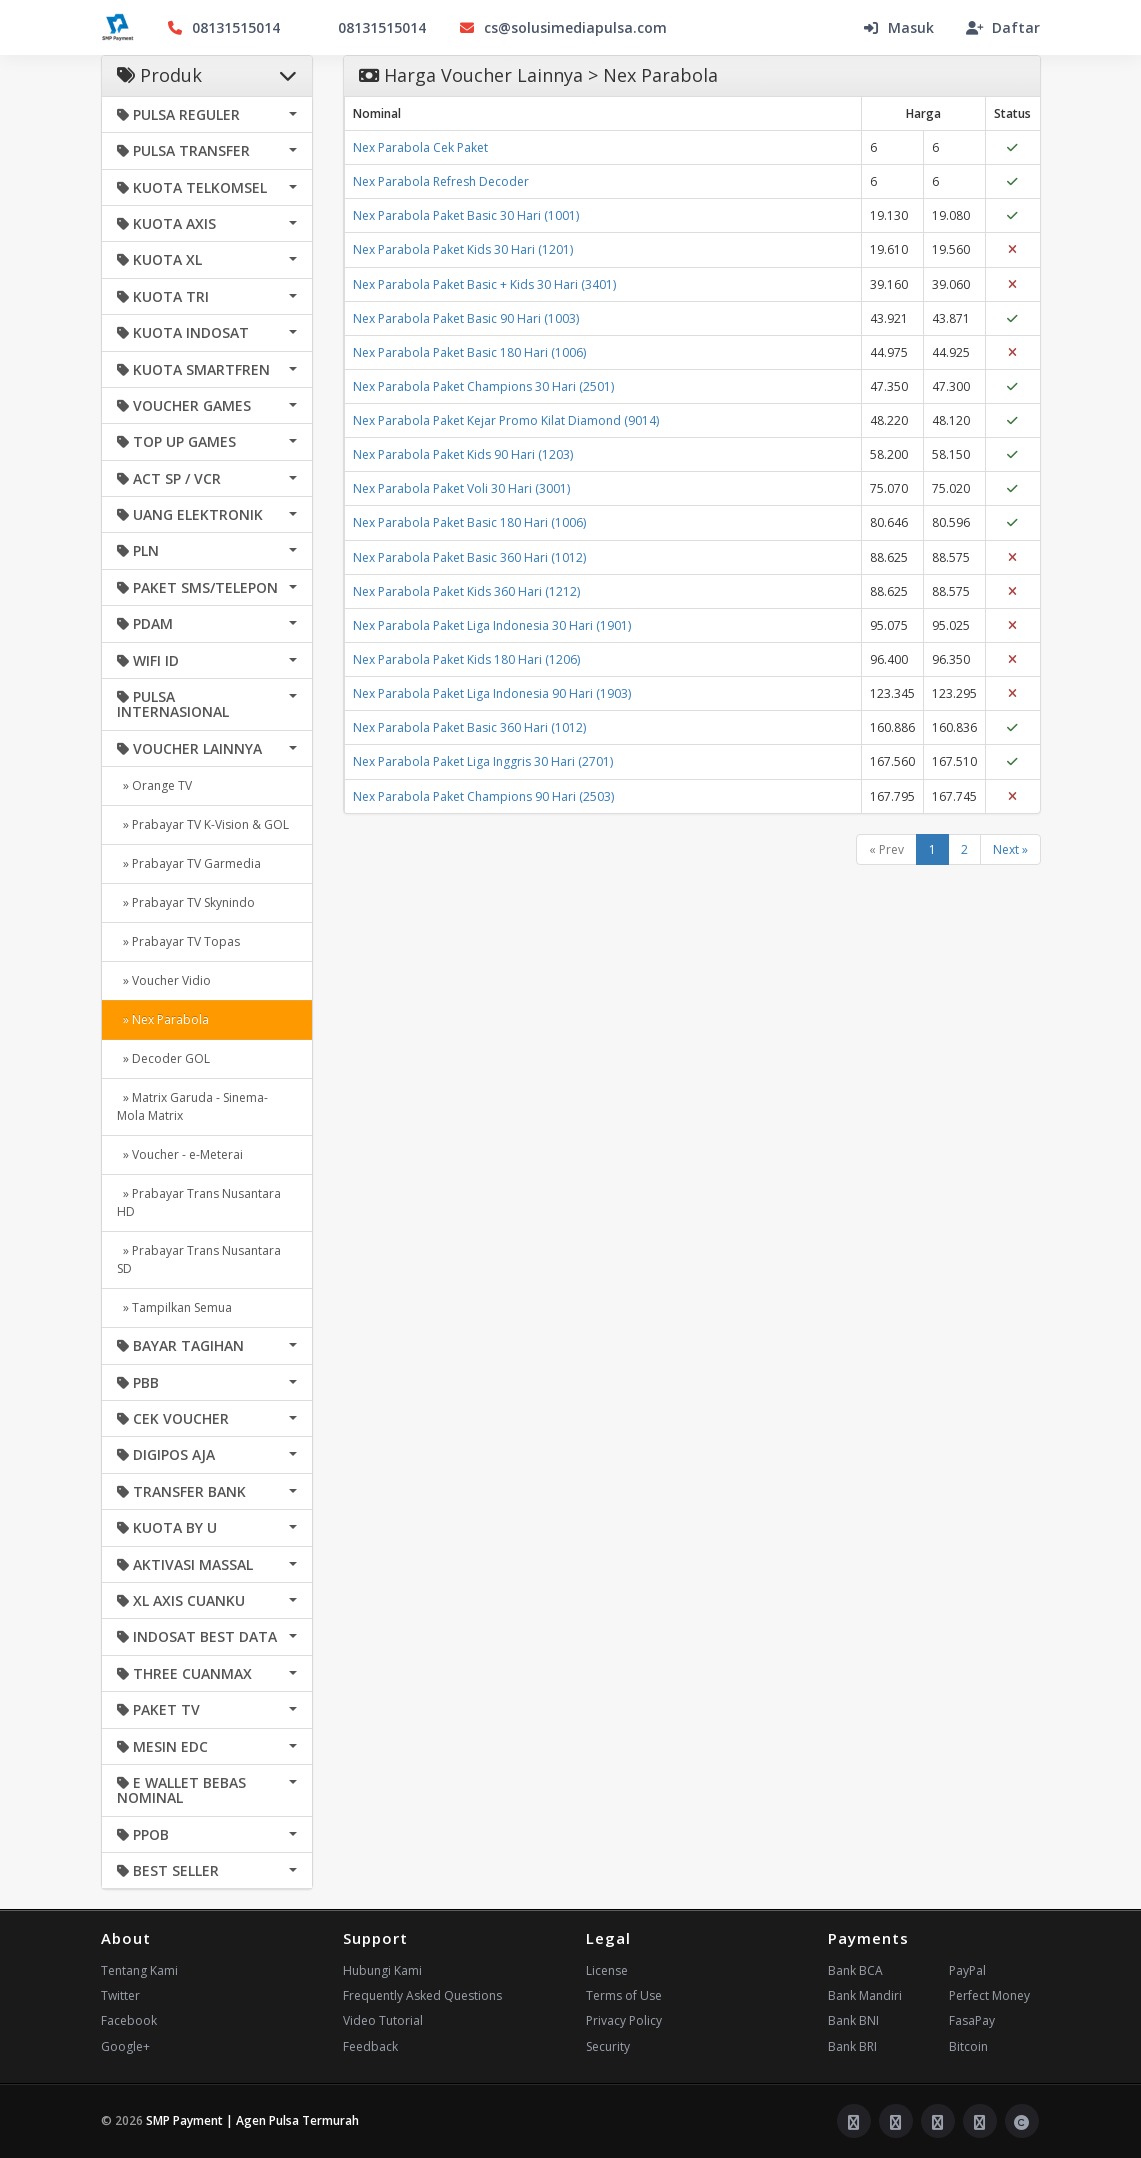 The height and width of the screenshot is (2158, 1141). What do you see at coordinates (189, 863) in the screenshot?
I see `» Prabayar TV Garmedia` at bounding box center [189, 863].